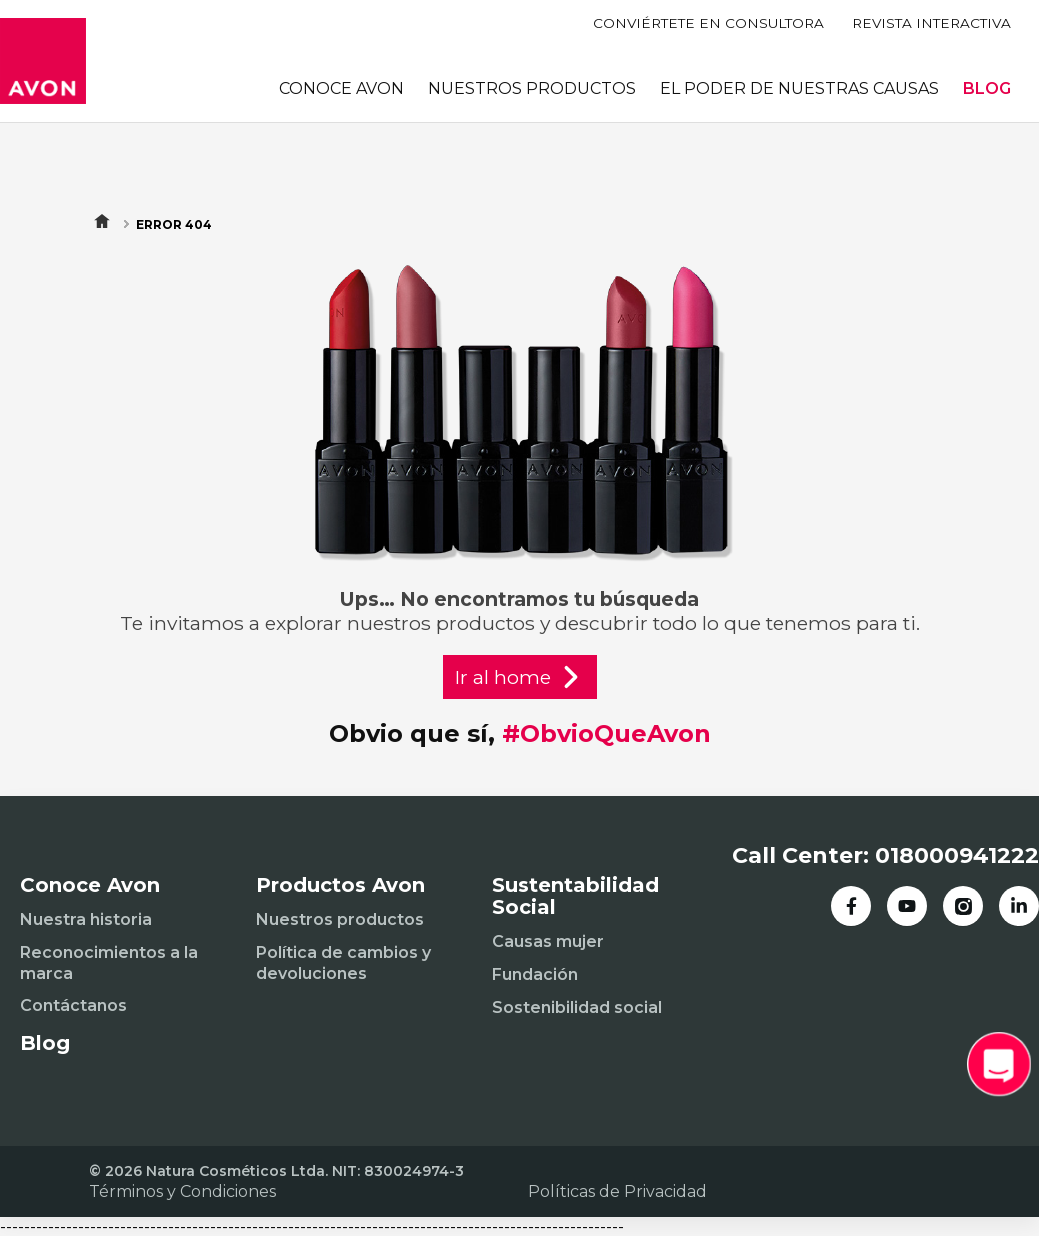  Describe the element at coordinates (799, 88) in the screenshot. I see `EL PODER DE NUESTRAS CAUSAS` at that location.